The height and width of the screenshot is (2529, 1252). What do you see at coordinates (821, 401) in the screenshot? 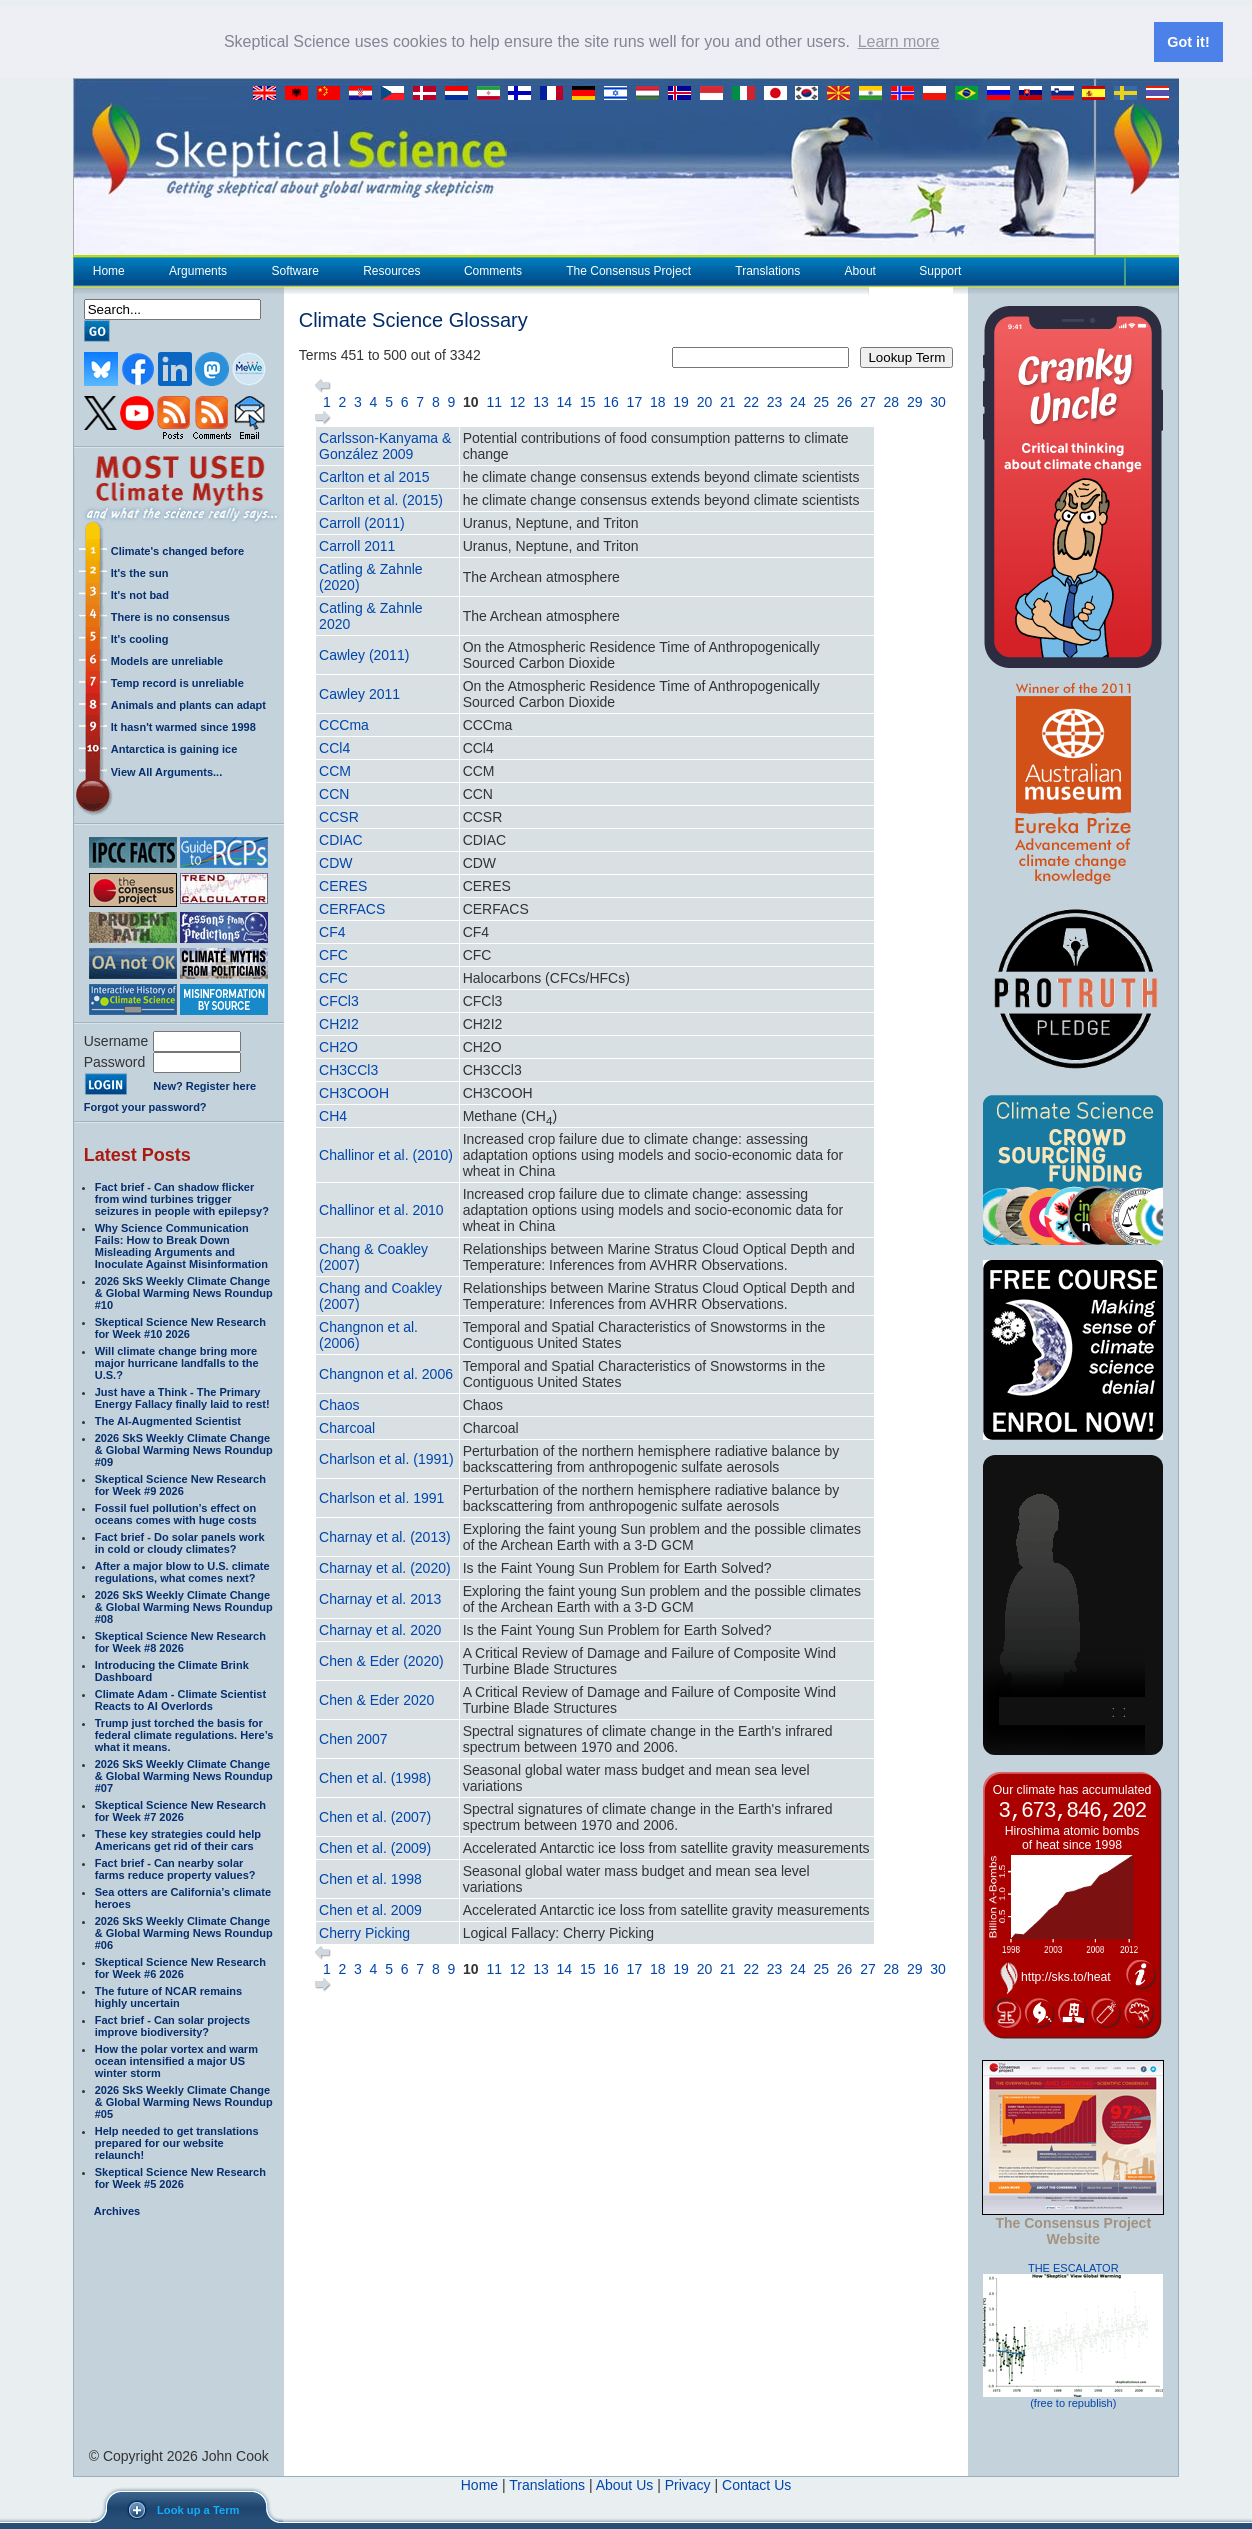
I see `25` at bounding box center [821, 401].